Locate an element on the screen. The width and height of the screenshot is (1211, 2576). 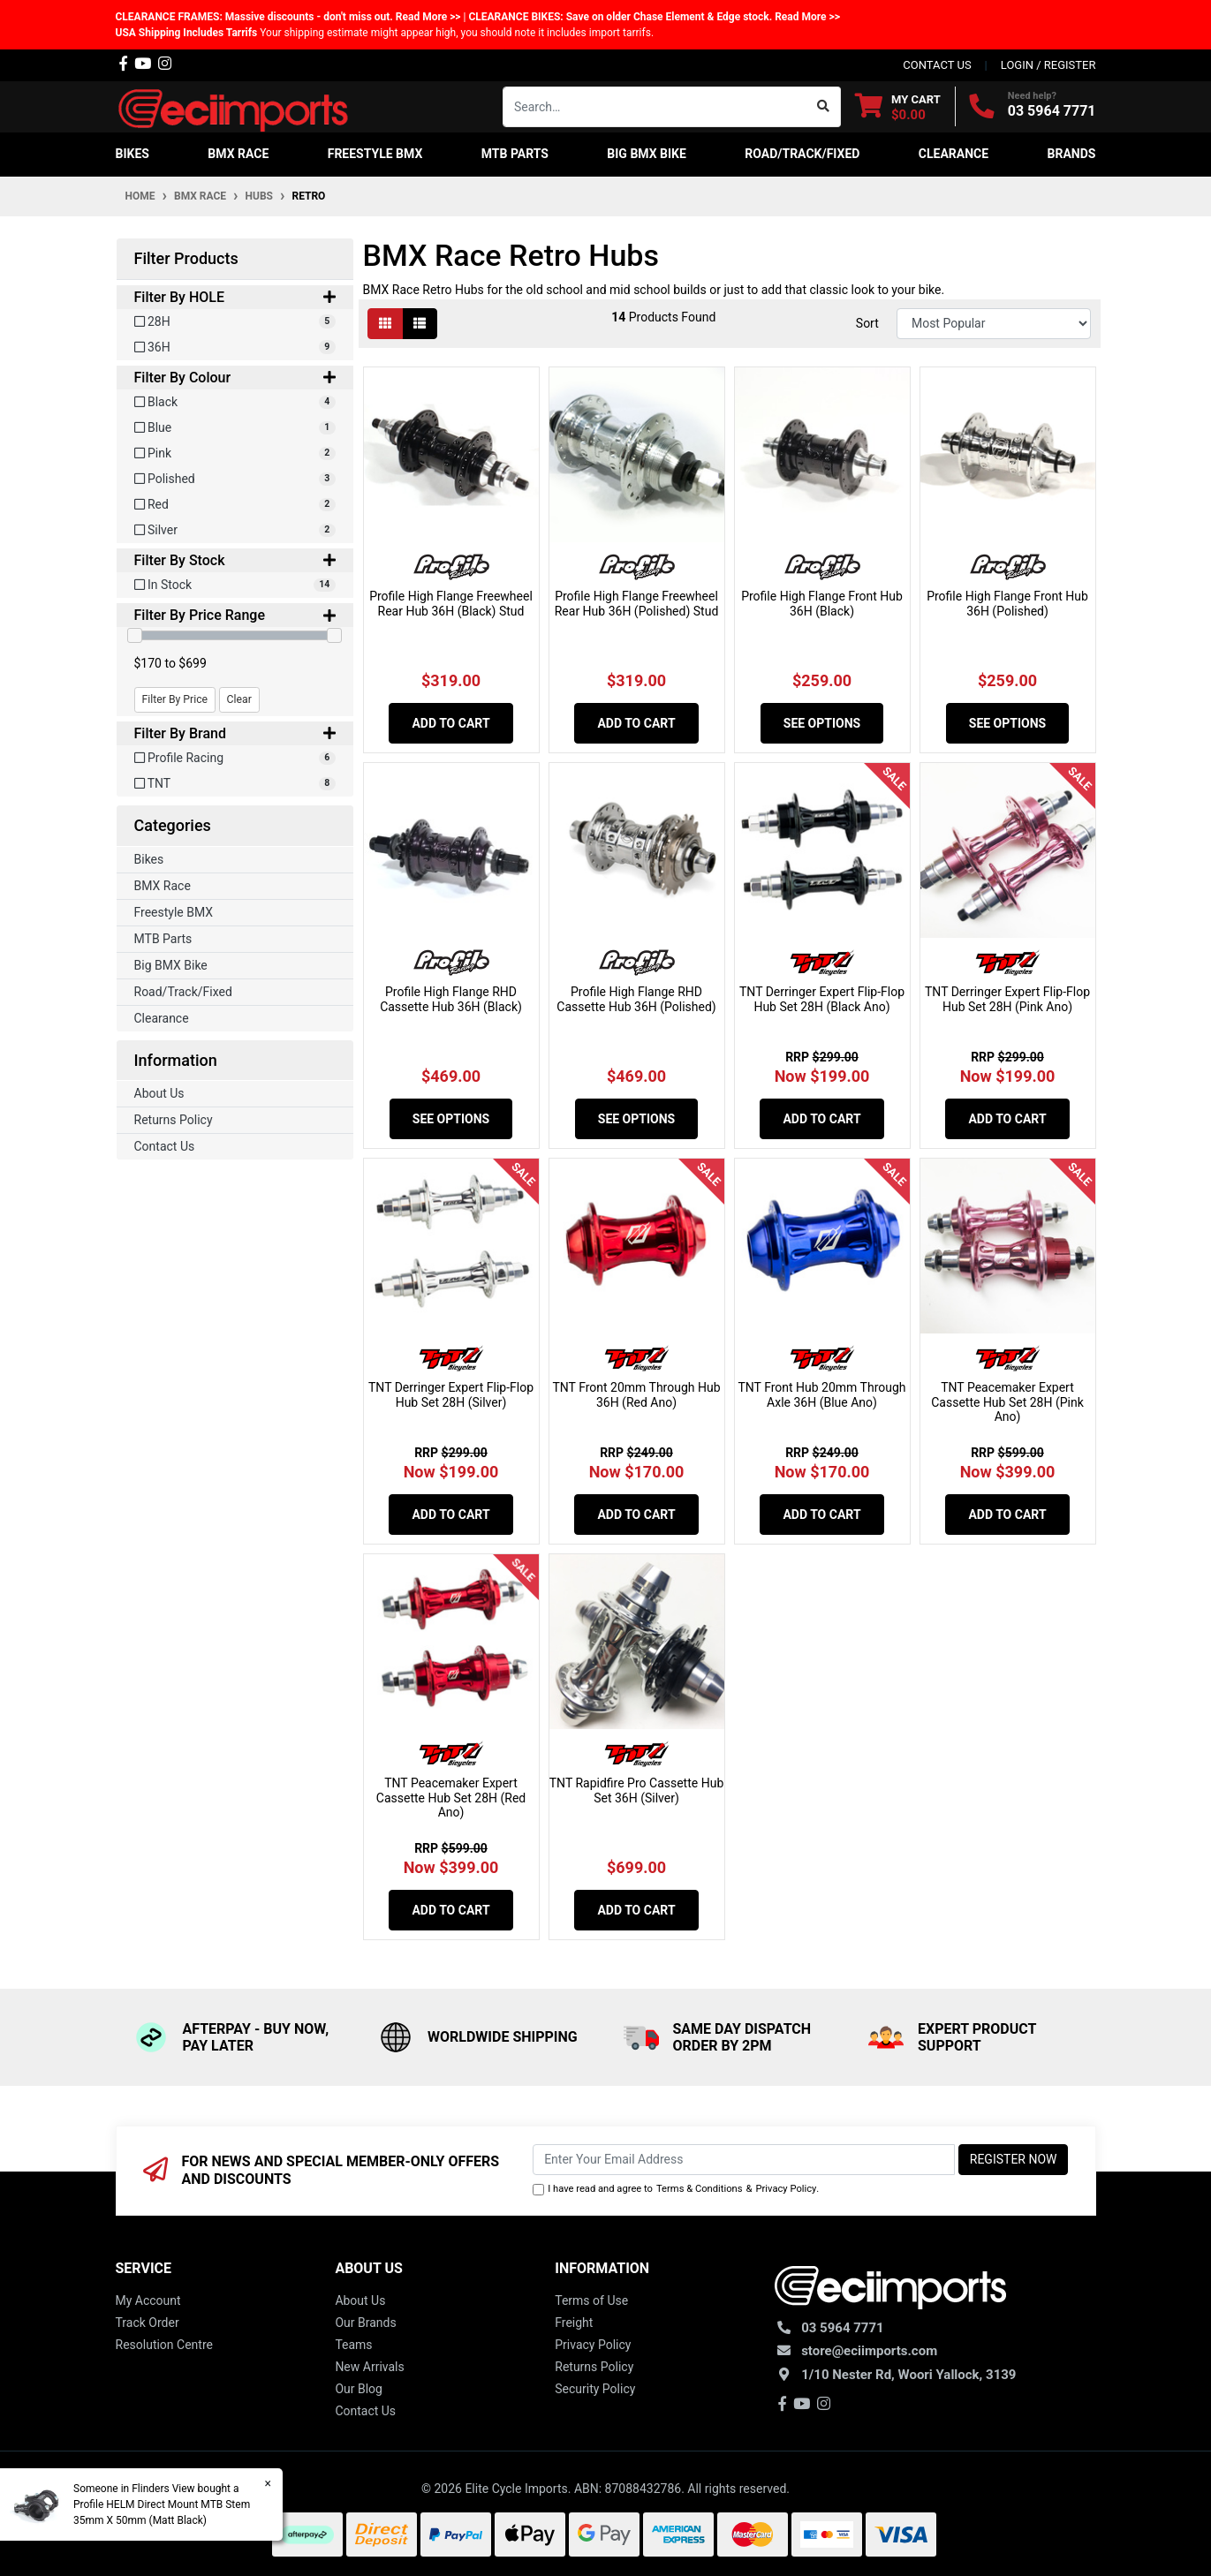
[Filter Colour to Polished] is located at coordinates (235, 479).